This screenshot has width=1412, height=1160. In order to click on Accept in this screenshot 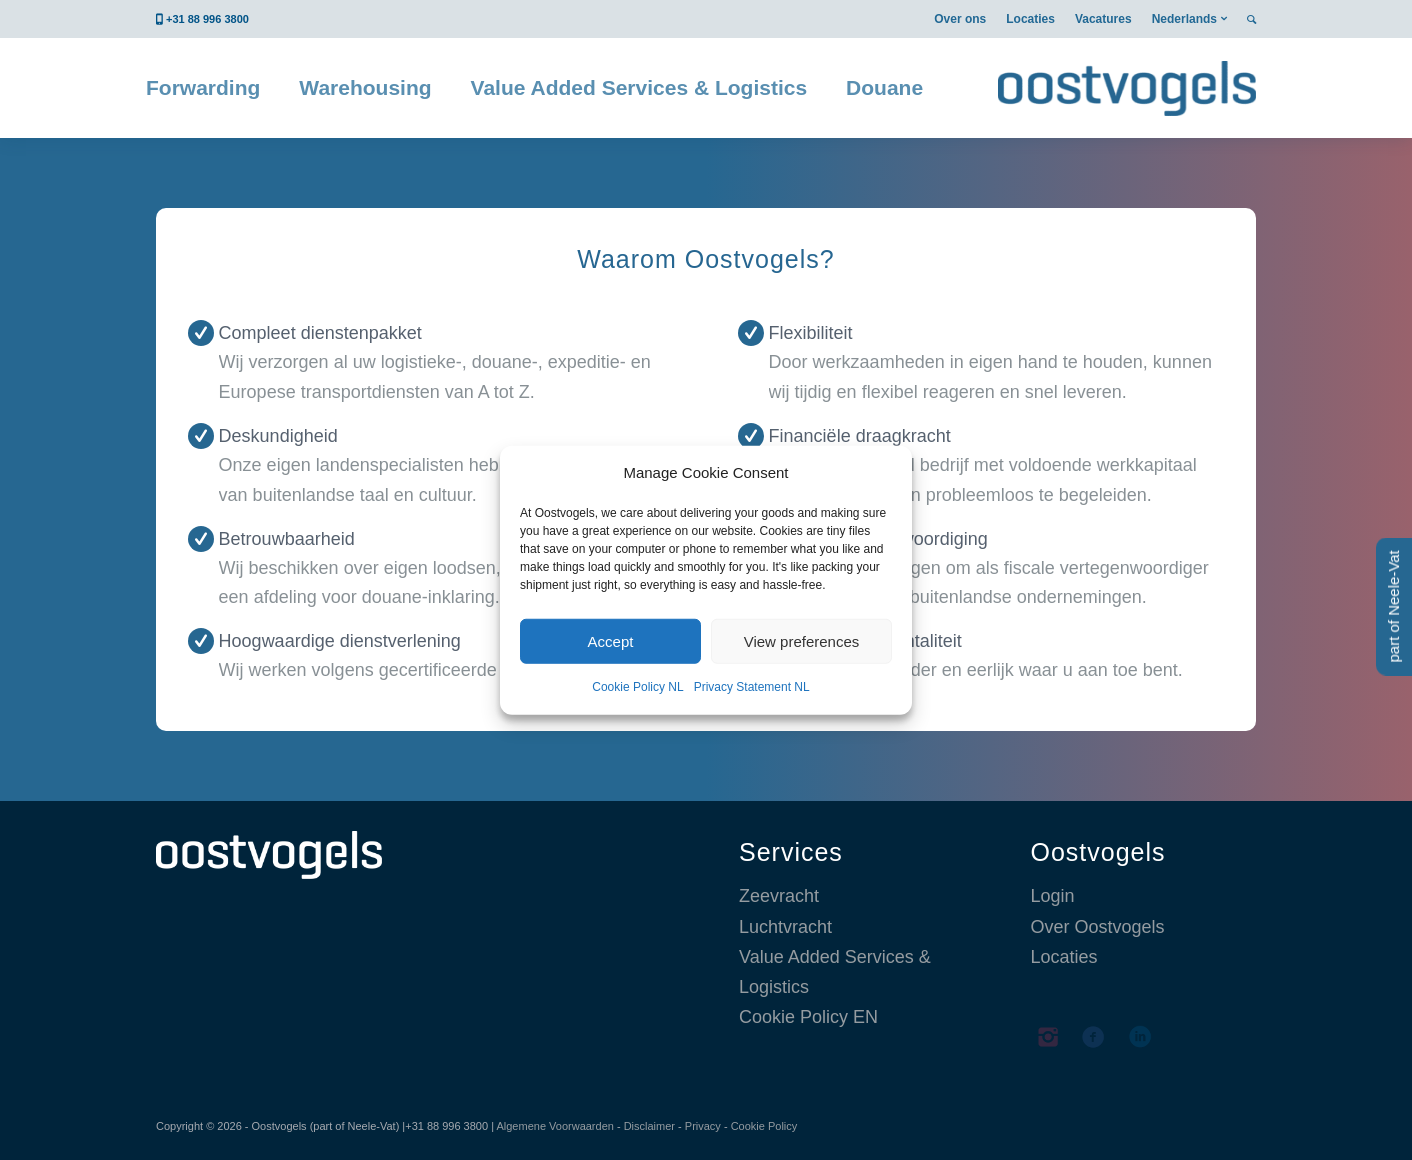, I will do `click(611, 641)`.